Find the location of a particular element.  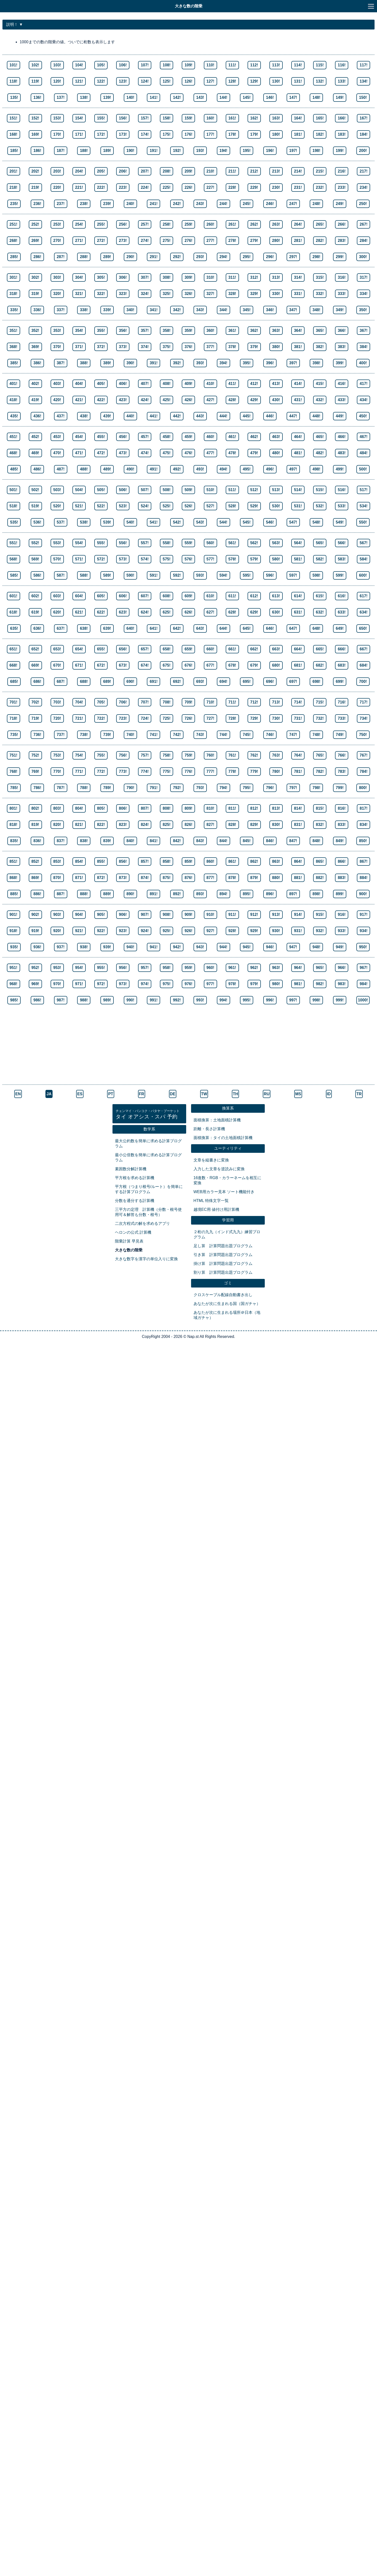

138! is located at coordinates (84, 97).